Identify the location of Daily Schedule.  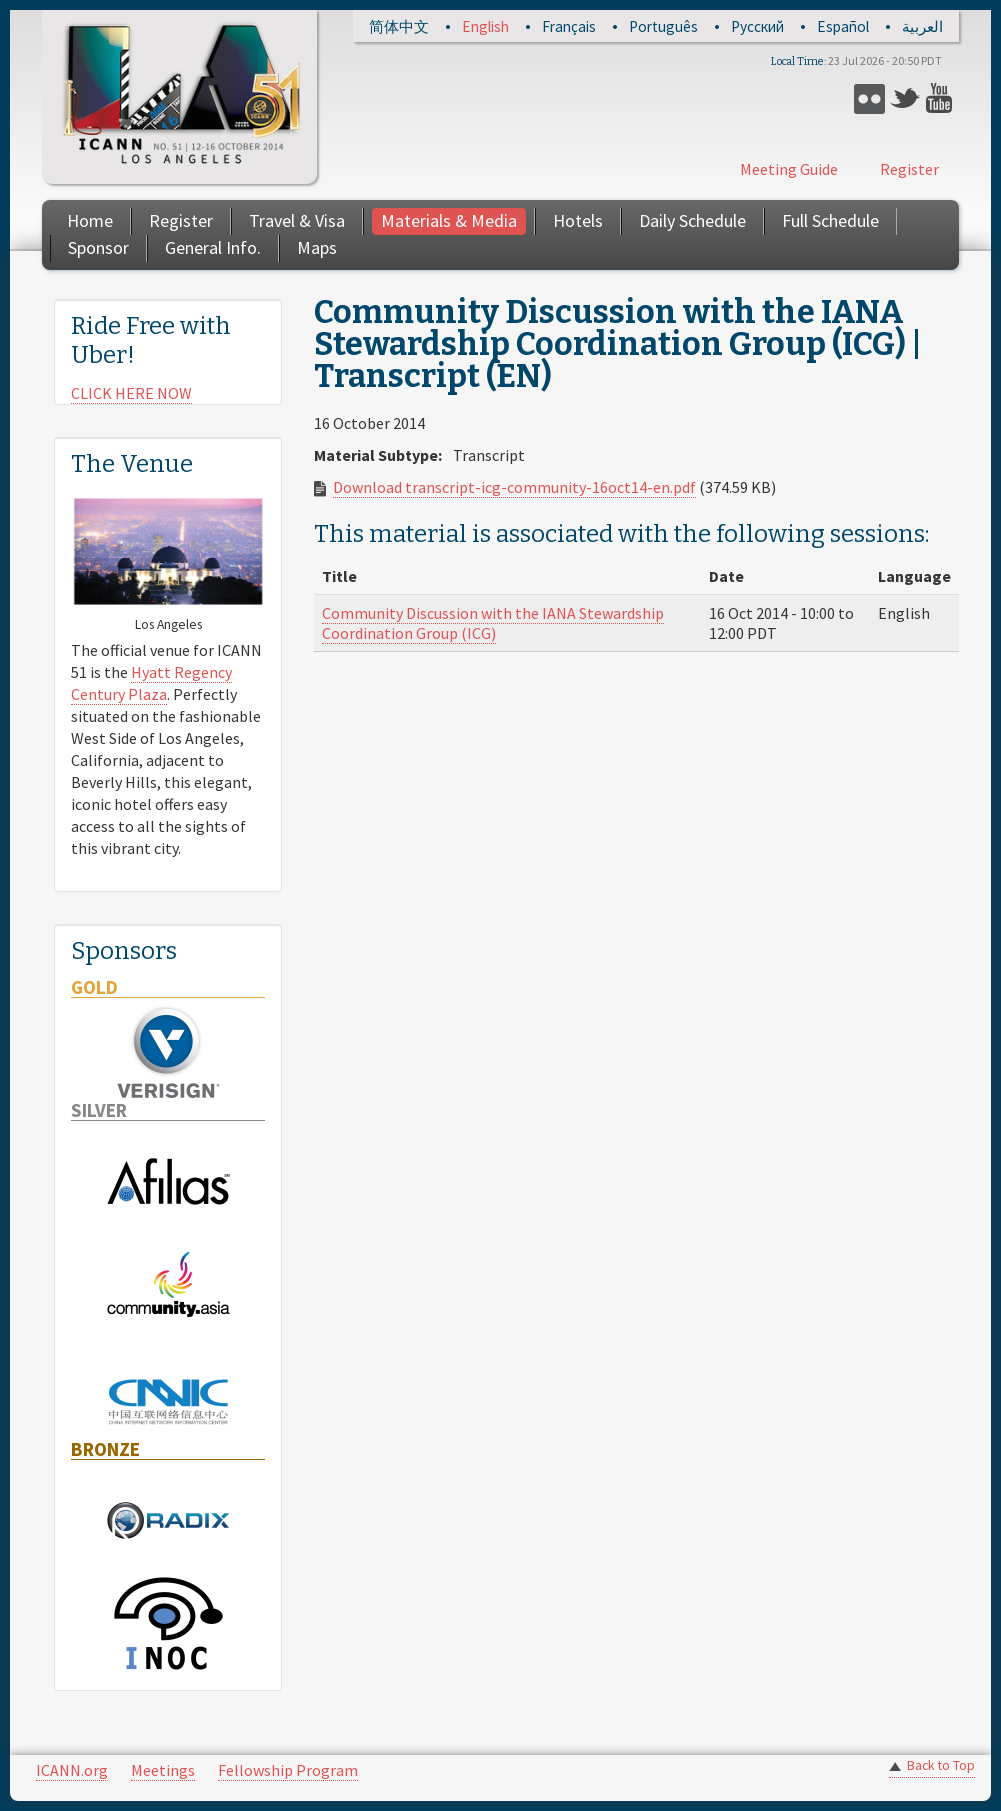
(692, 220).